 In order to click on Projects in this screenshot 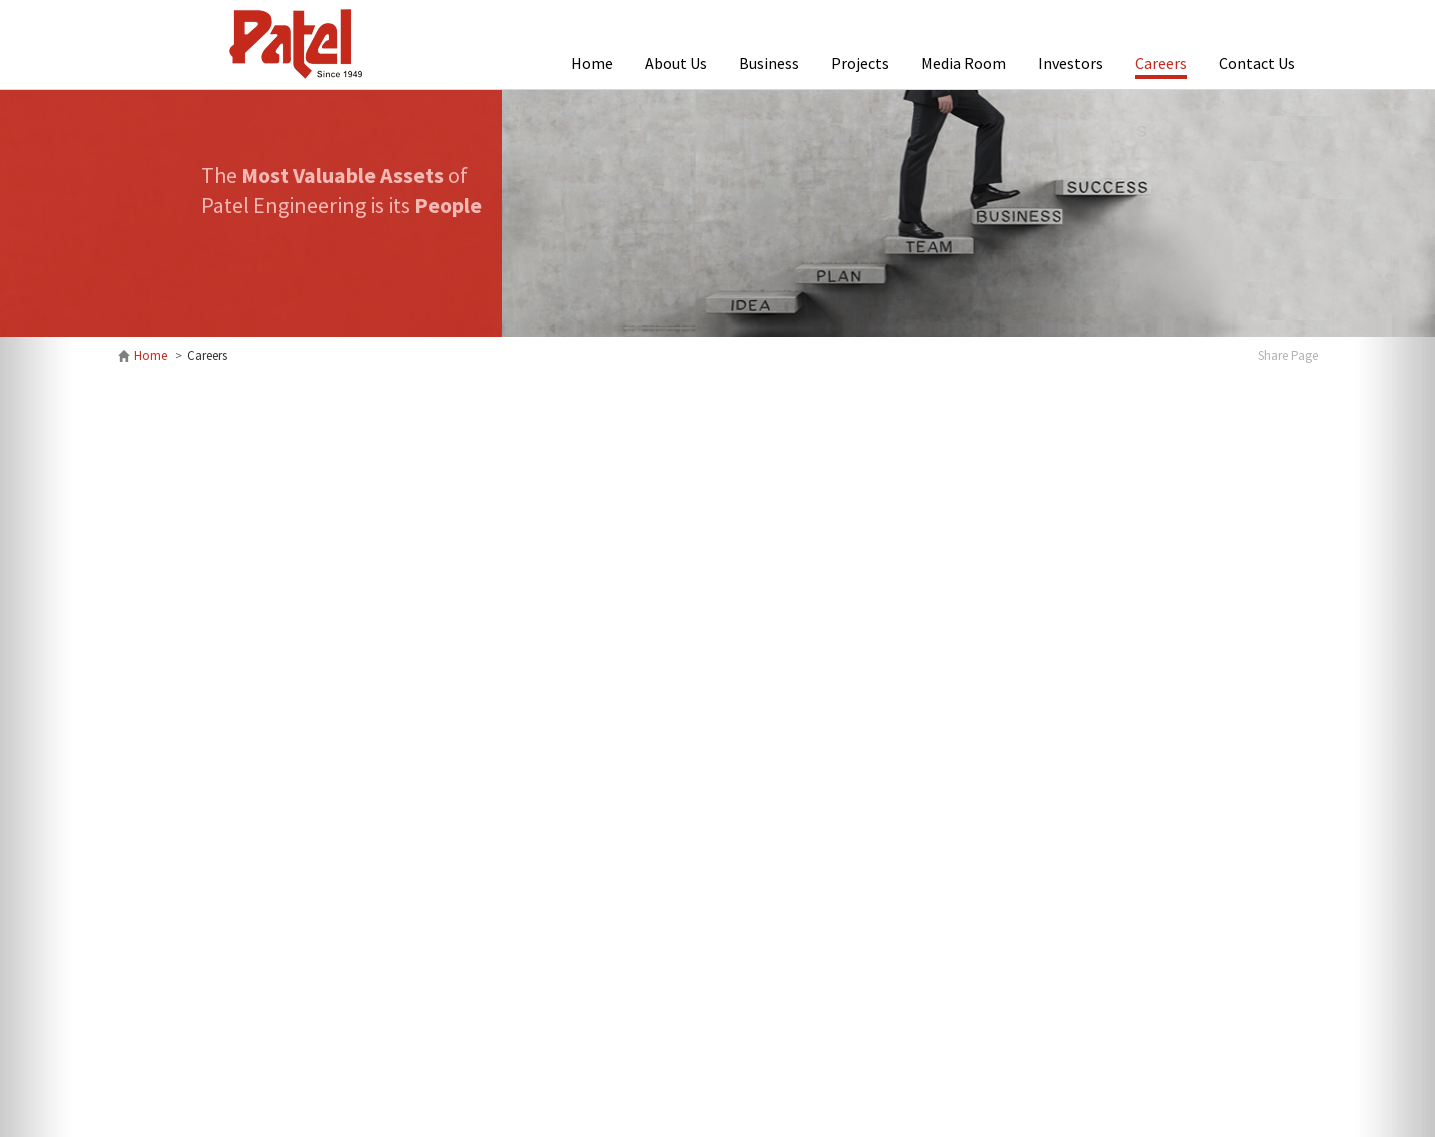, I will do `click(860, 63)`.